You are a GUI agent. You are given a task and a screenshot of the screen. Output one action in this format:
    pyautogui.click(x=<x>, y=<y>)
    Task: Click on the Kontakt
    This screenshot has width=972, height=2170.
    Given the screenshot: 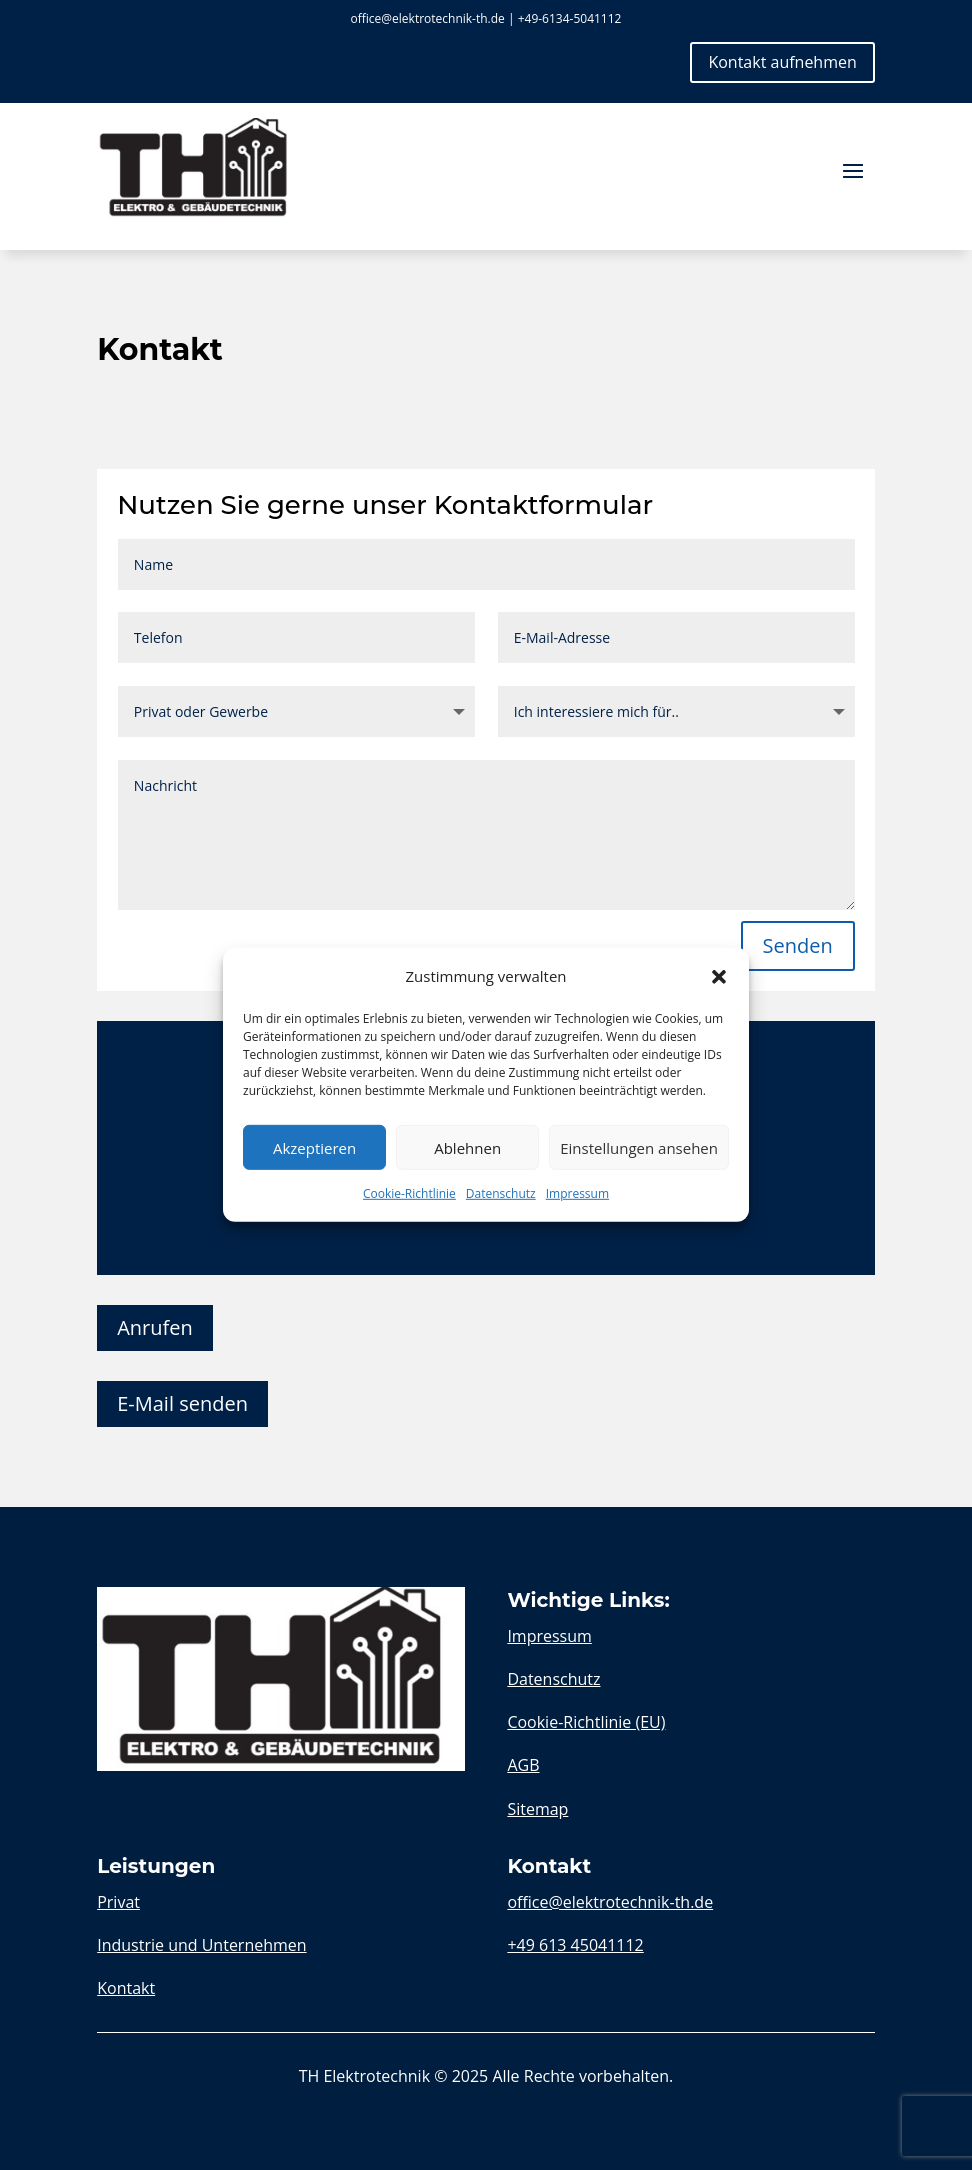 What is the action you would take?
    pyautogui.click(x=126, y=1988)
    